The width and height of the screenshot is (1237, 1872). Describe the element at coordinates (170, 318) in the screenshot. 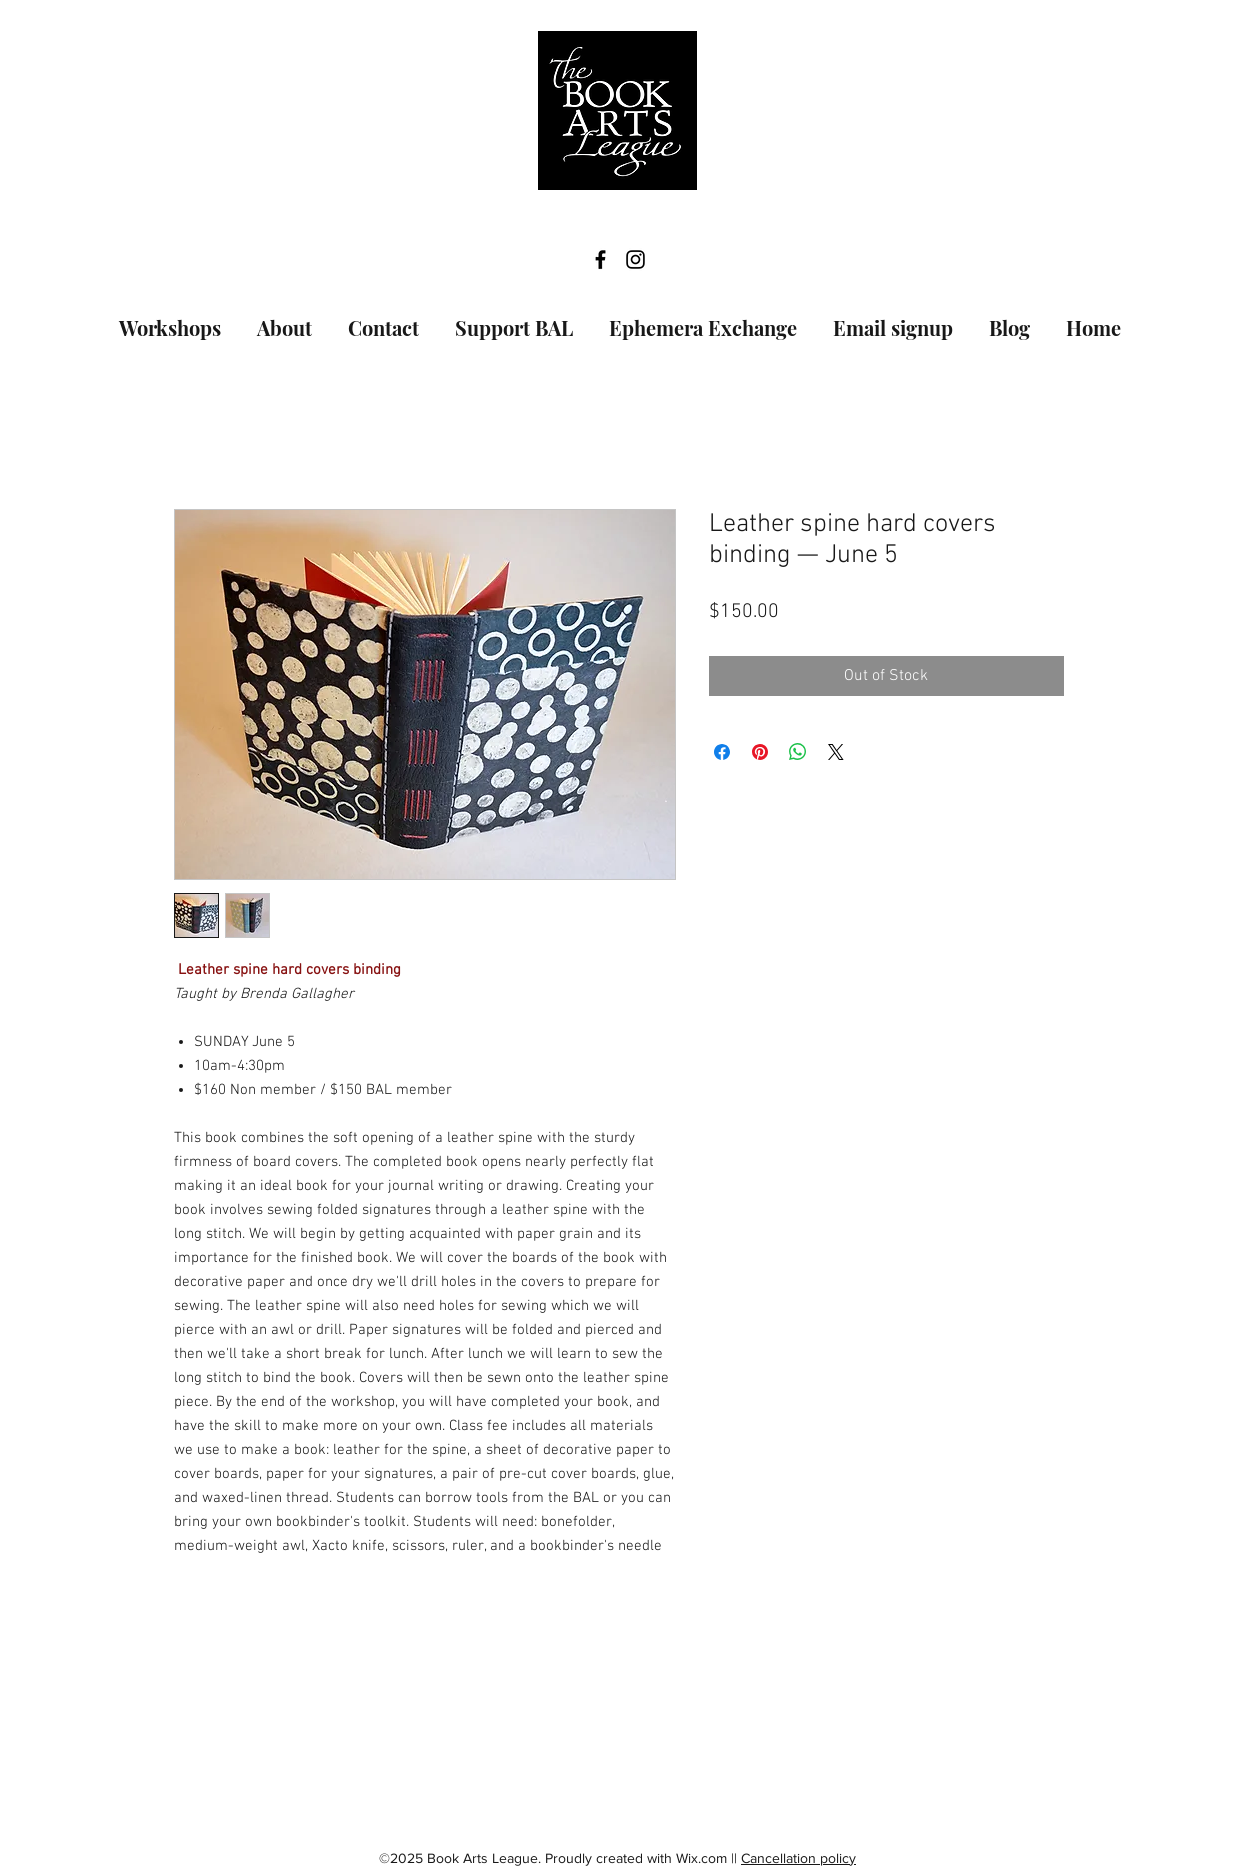

I see `[button]` at that location.